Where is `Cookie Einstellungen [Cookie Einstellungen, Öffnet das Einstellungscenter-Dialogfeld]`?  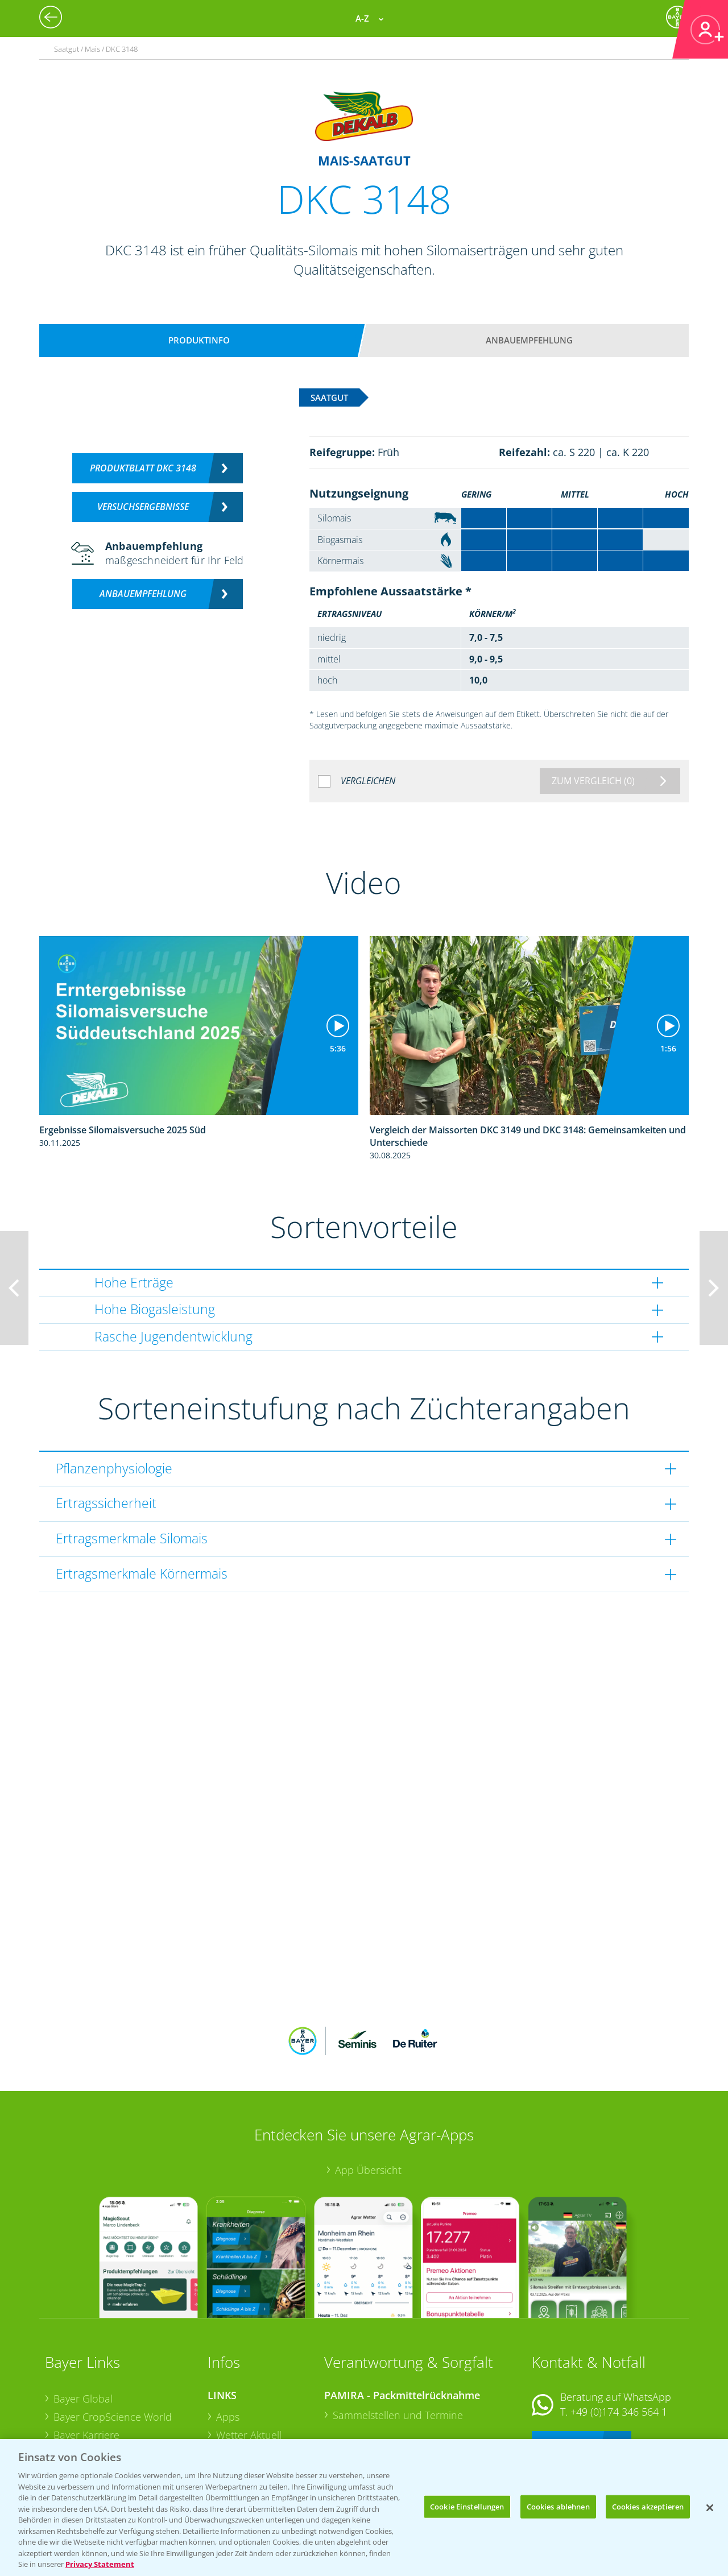 Cookie Einstellungen [Cookie Einstellungen, Öffnet das Einstellungscenter-Dialogfeld] is located at coordinates (467, 2506).